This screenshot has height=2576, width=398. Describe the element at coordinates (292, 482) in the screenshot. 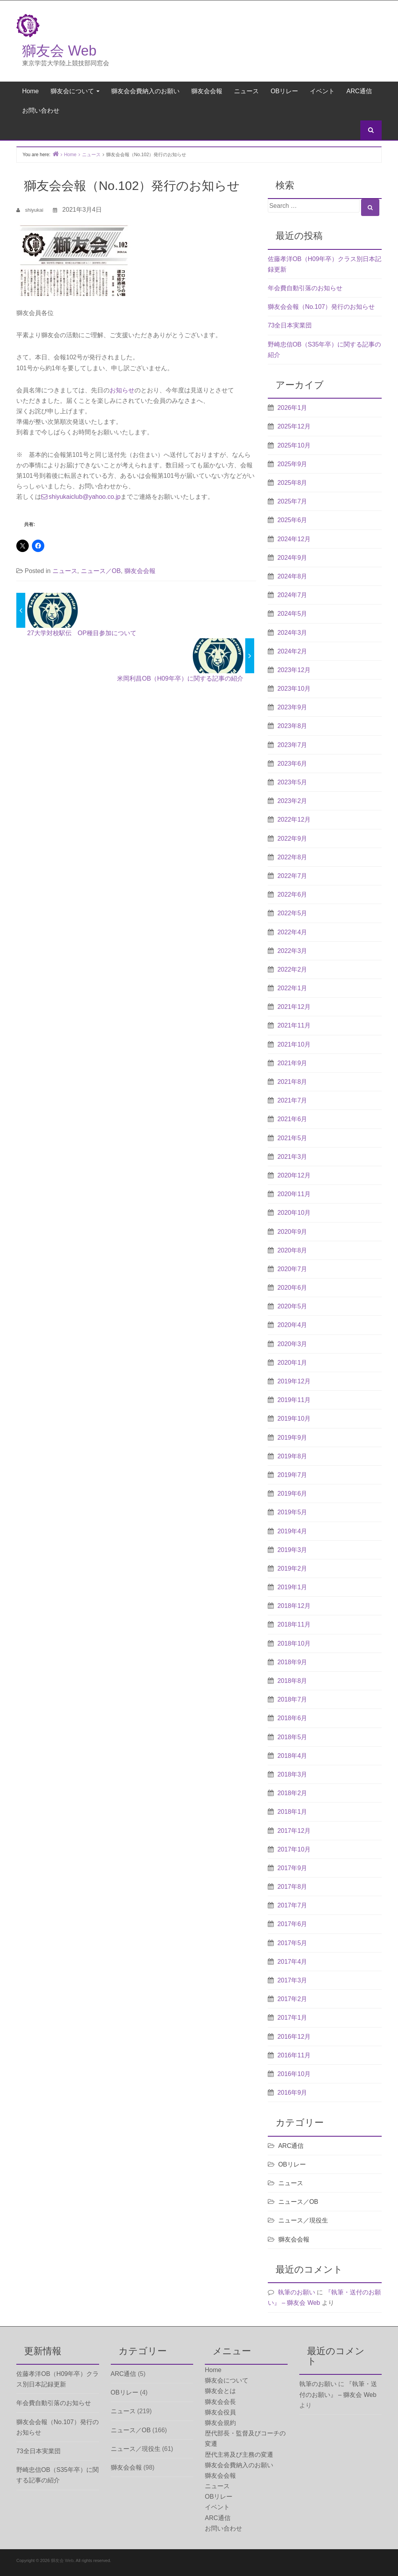

I see `2025年8月` at that location.